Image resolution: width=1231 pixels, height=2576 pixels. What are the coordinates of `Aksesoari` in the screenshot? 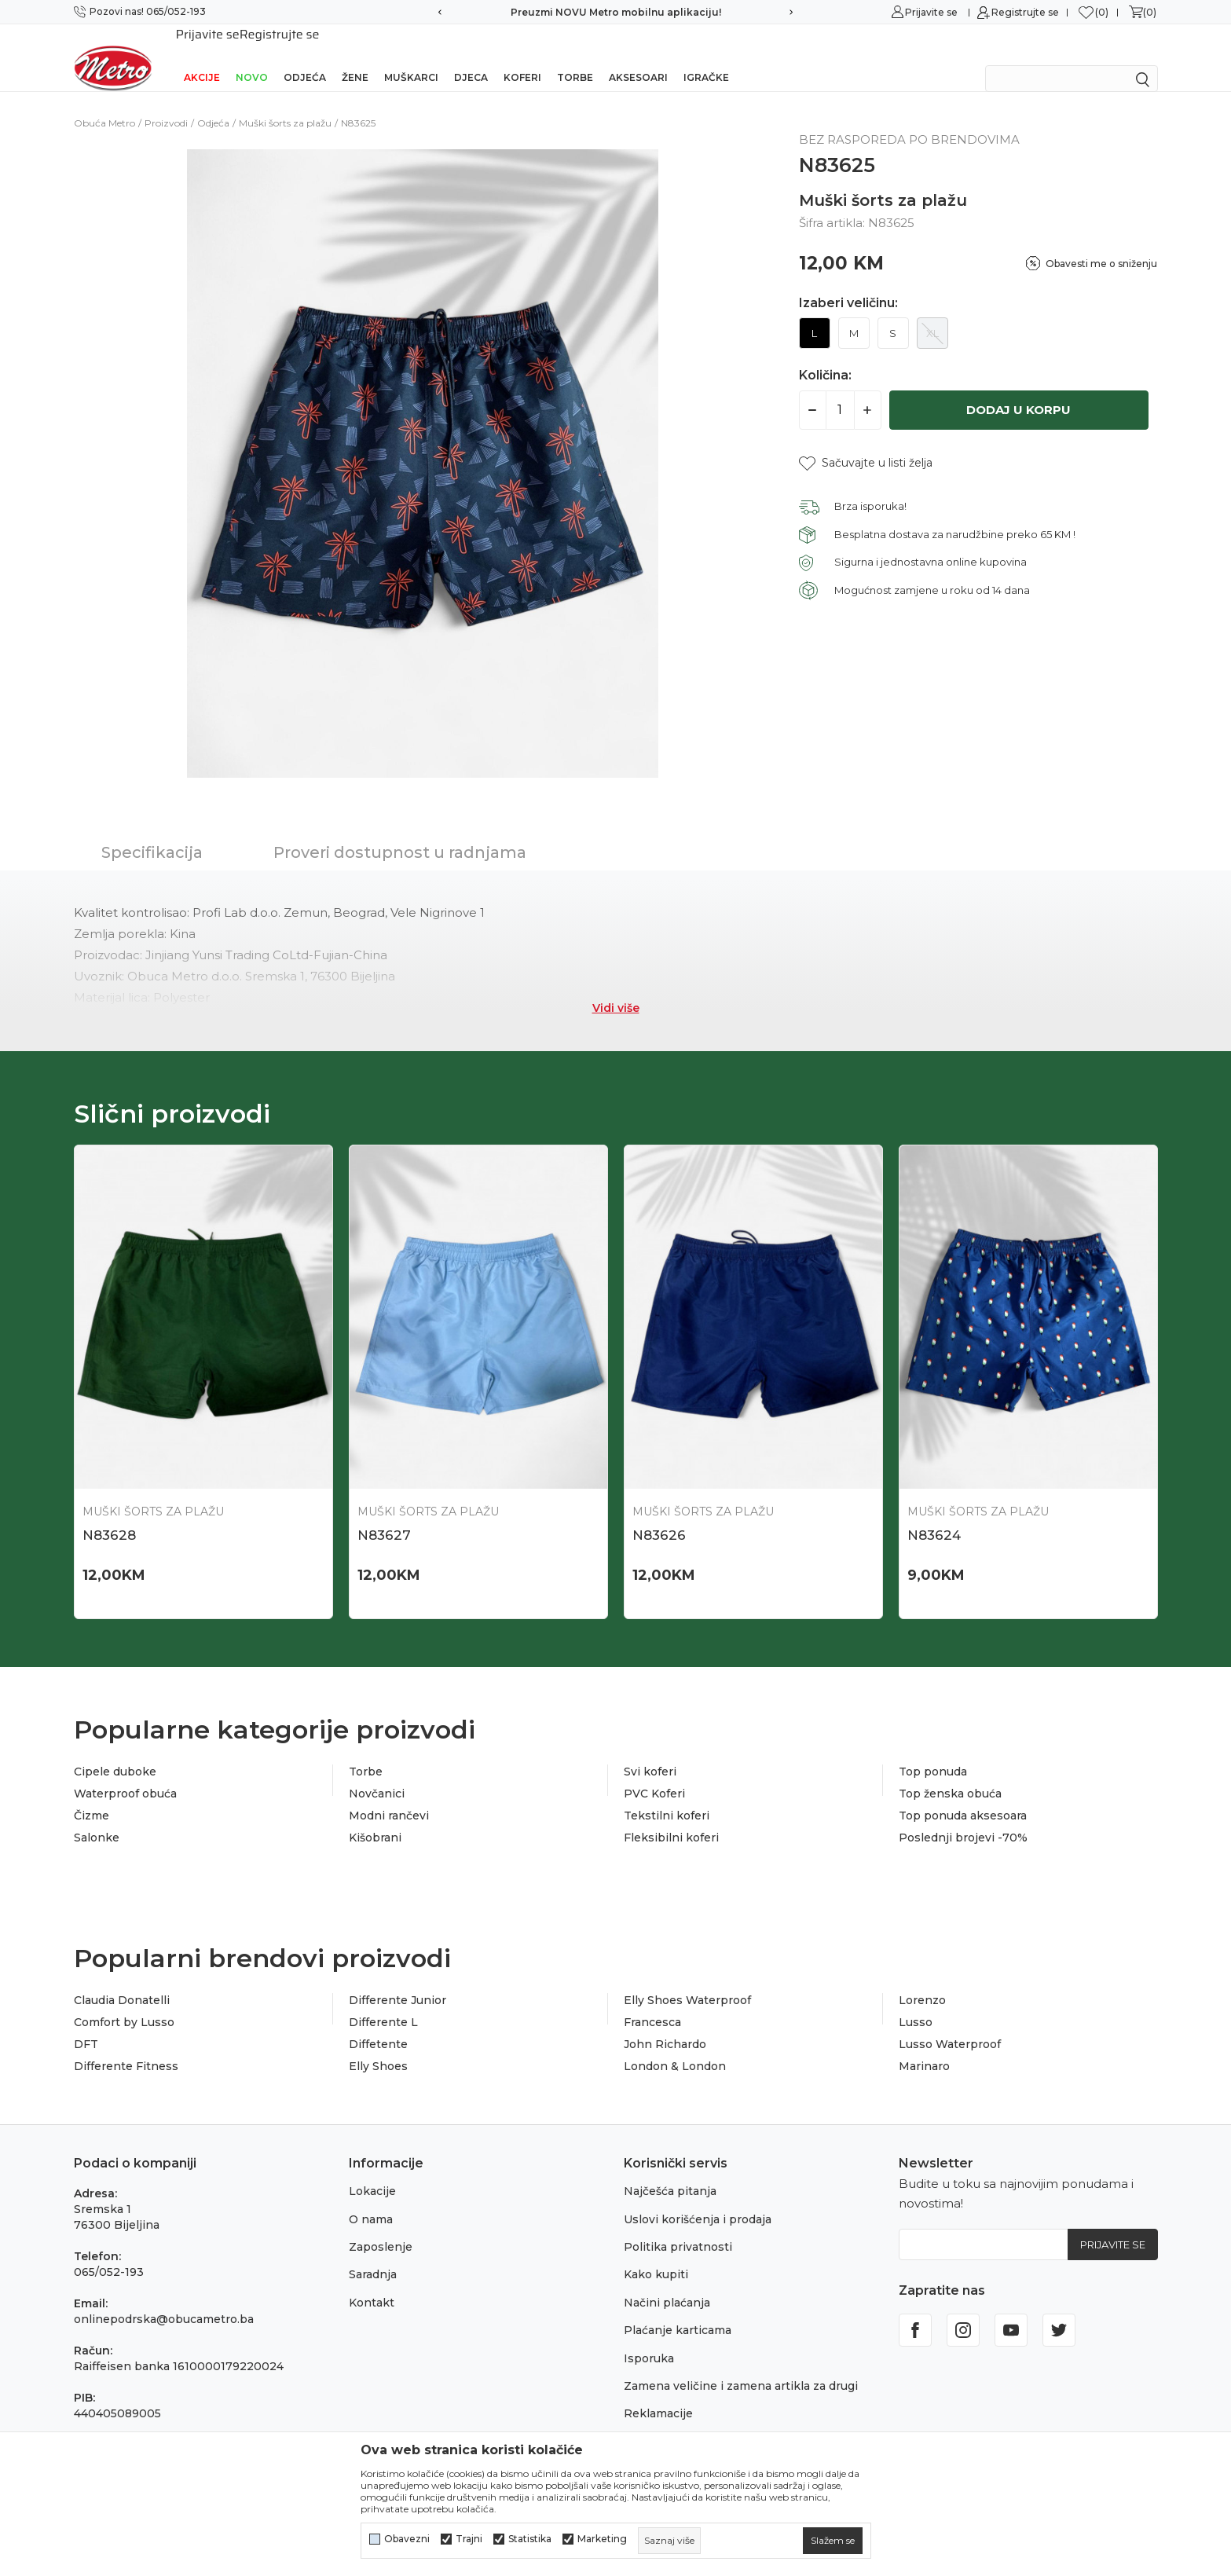 It's located at (638, 57).